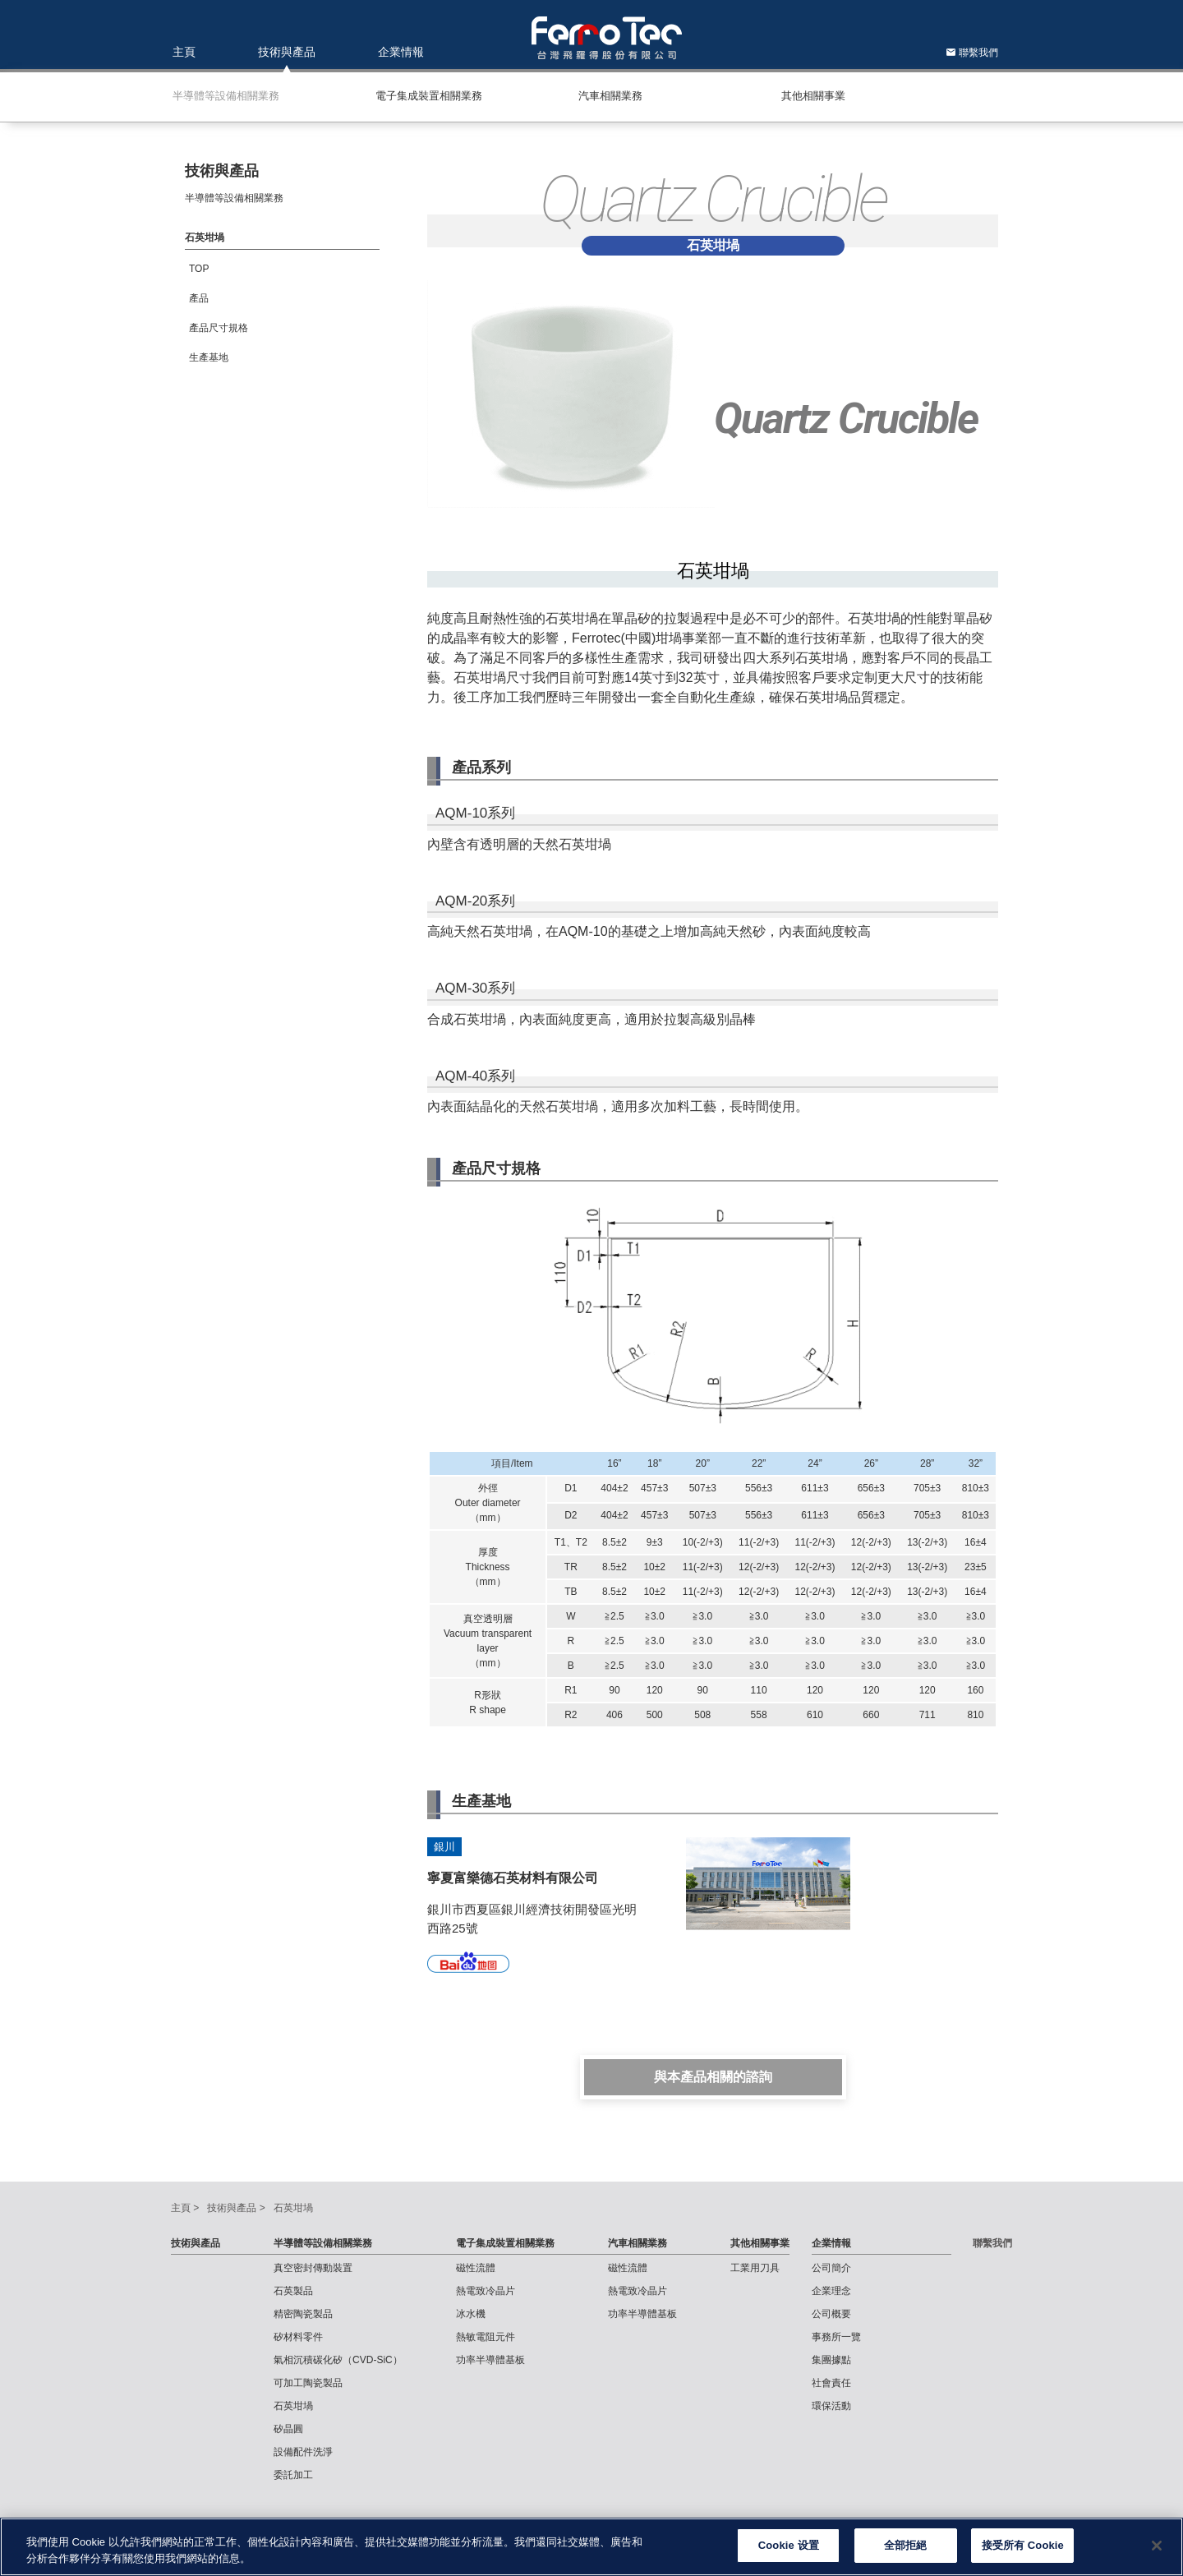 This screenshot has width=1183, height=2576. What do you see at coordinates (831, 2291) in the screenshot?
I see `企業理念` at bounding box center [831, 2291].